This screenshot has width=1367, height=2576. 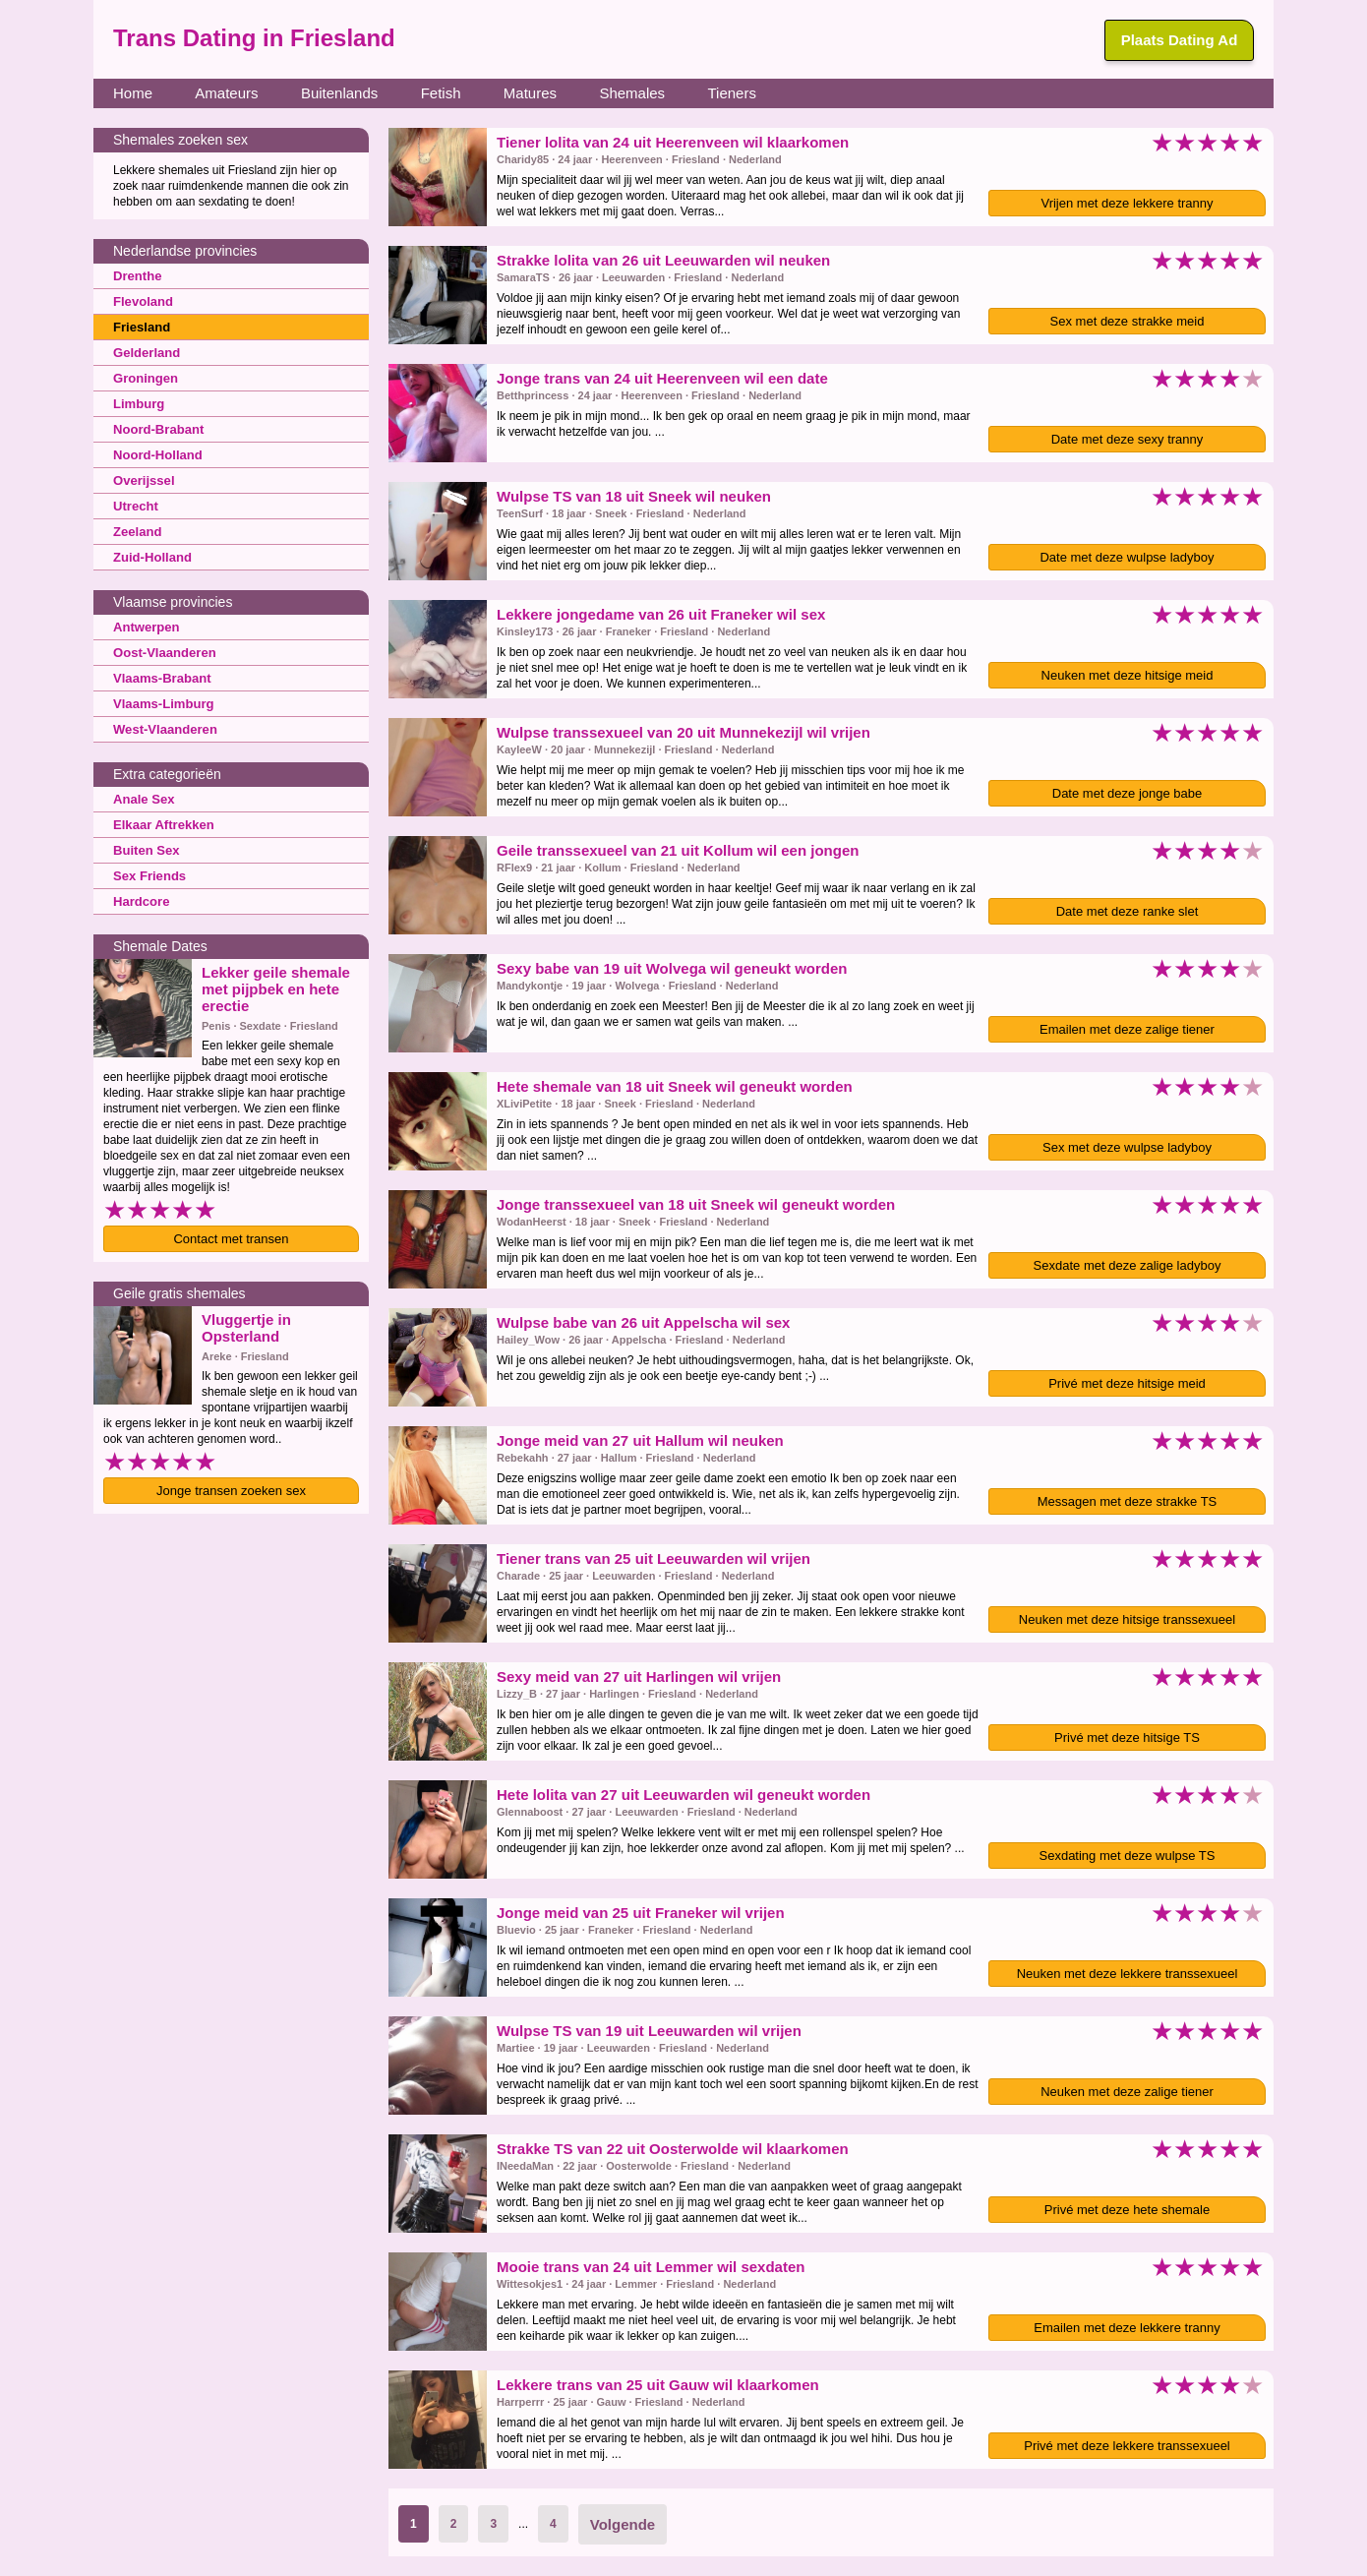 What do you see at coordinates (136, 403) in the screenshot?
I see `Limburg` at bounding box center [136, 403].